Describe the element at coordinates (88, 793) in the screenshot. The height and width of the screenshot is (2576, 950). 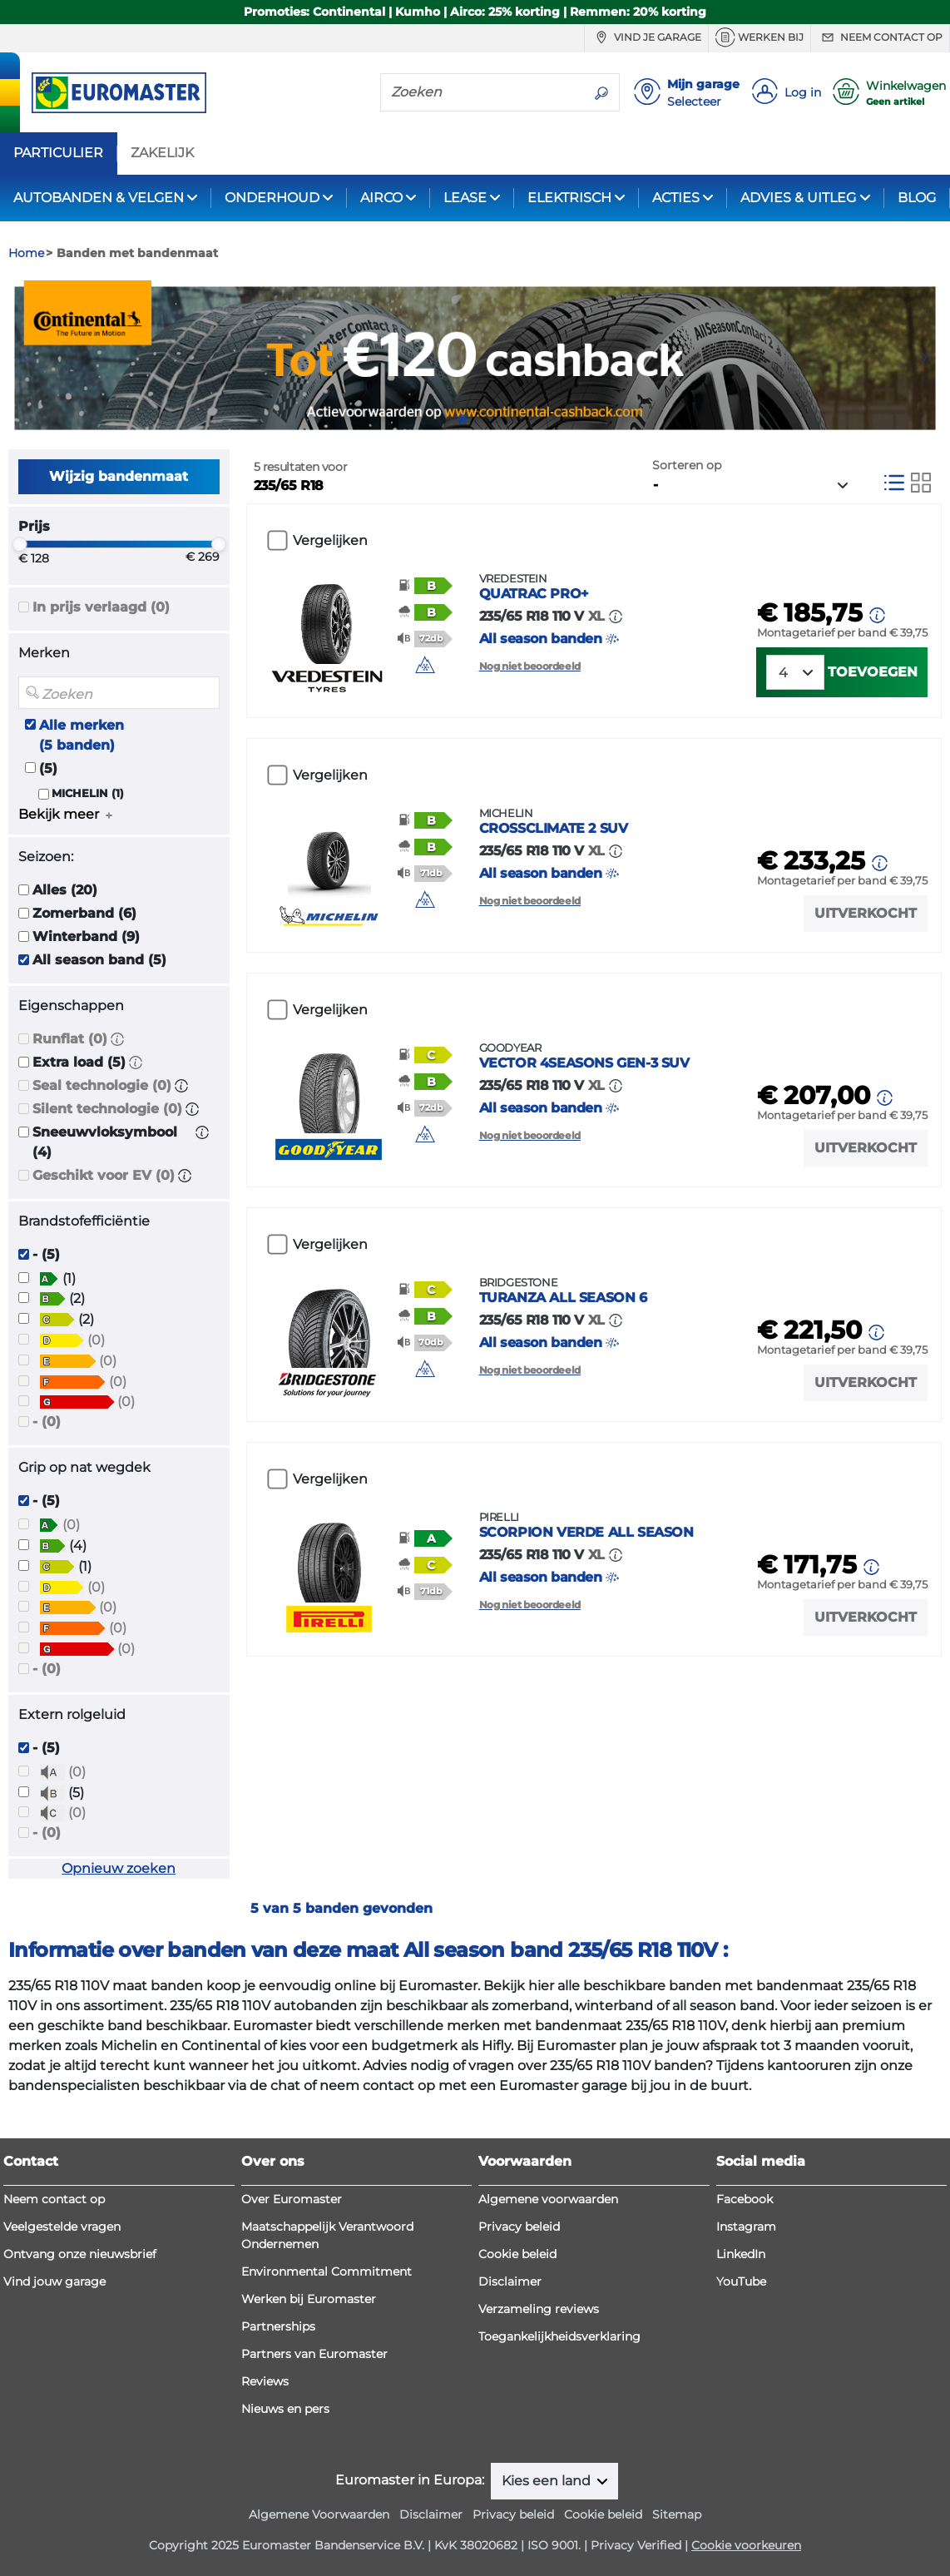
I see `MICHELIN (1)` at that location.